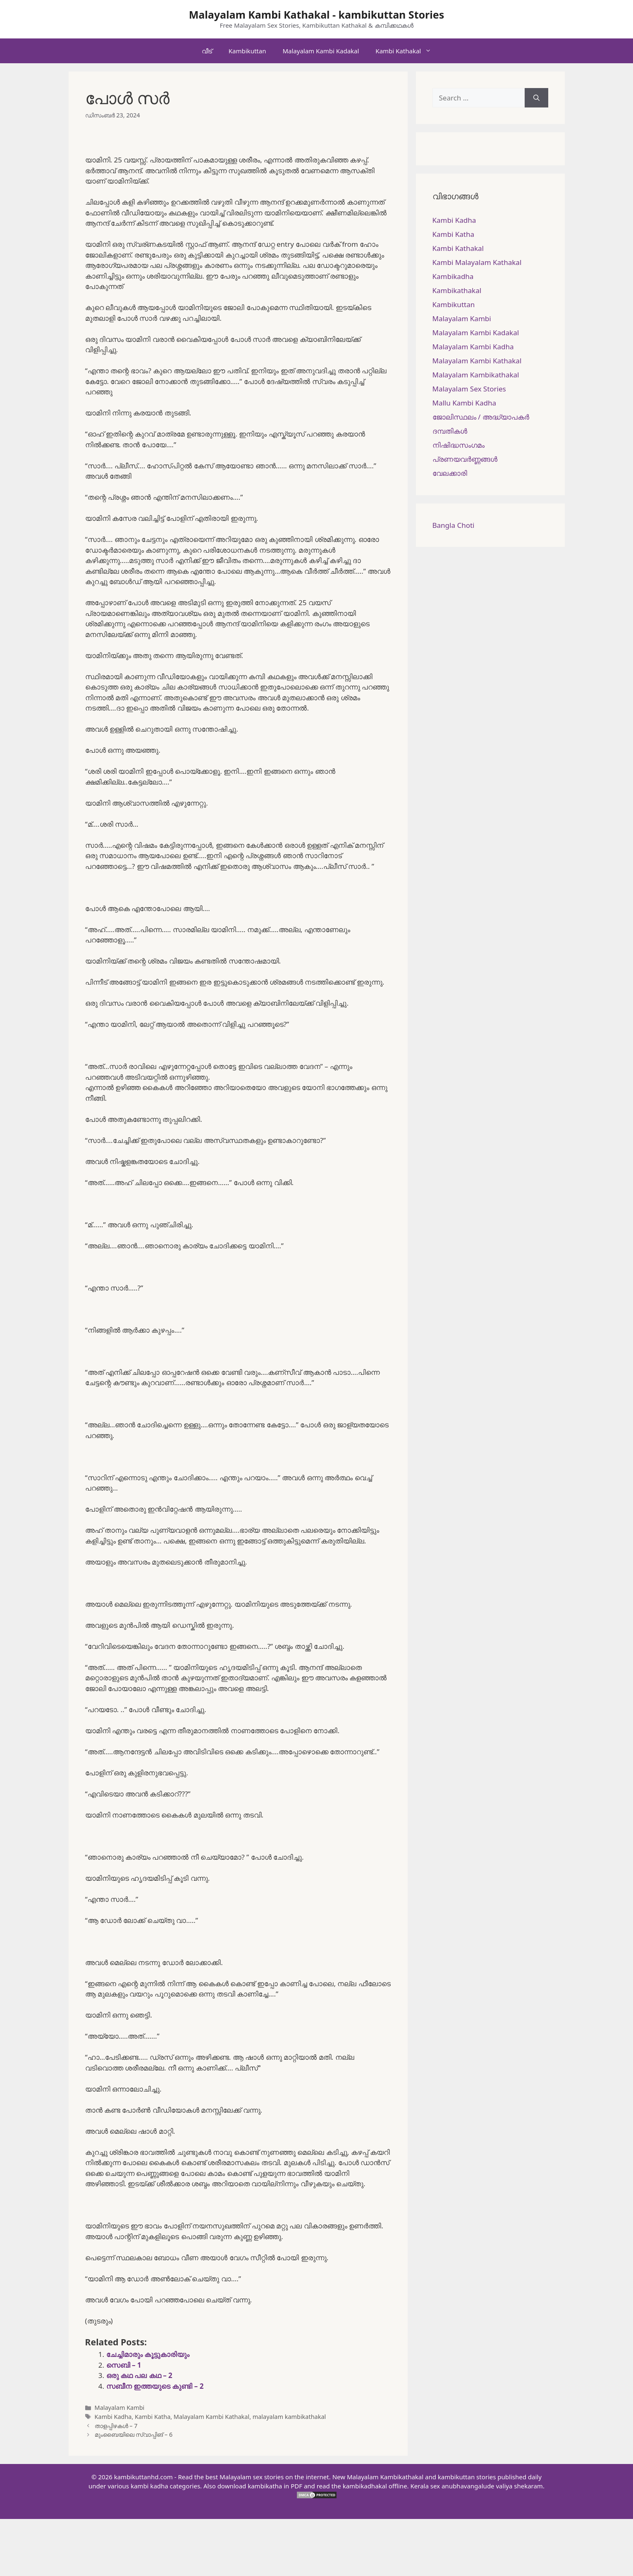 This screenshot has width=633, height=2576. What do you see at coordinates (407, 50) in the screenshot?
I see `Kambi Kathakal` at bounding box center [407, 50].